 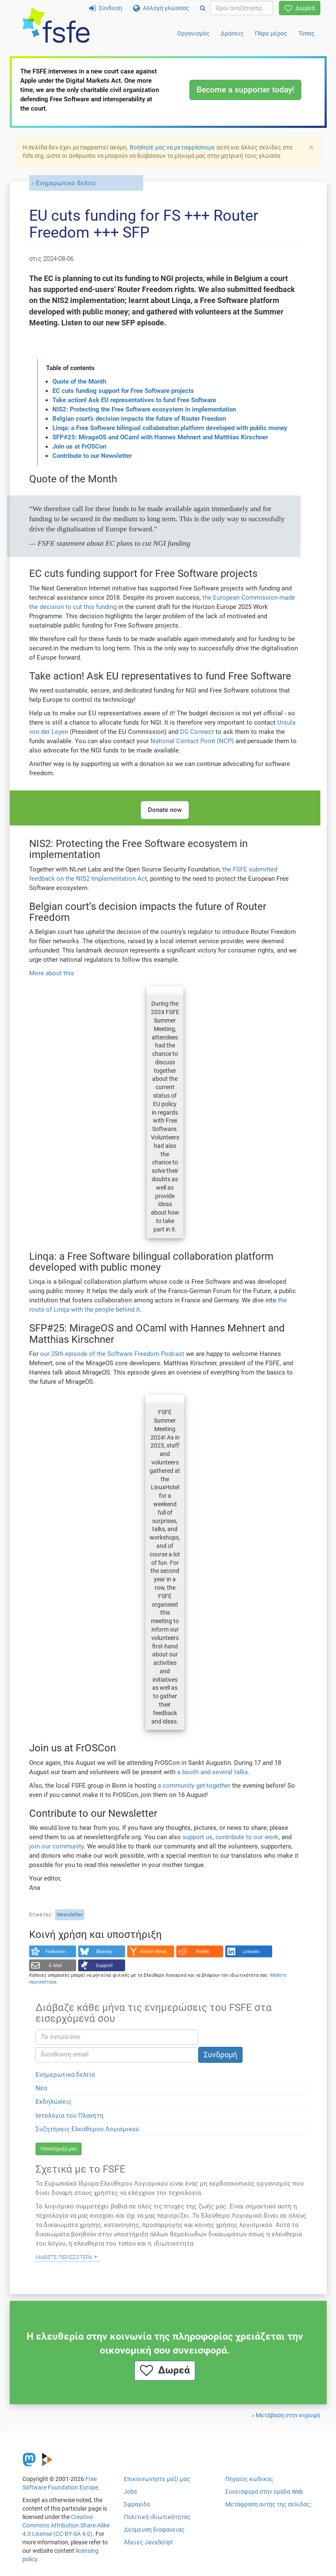 I want to click on Creative Commons Attribution Share-Alike 4.0 License (CC-BY-SA 4.0), so click(x=65, y=2525).